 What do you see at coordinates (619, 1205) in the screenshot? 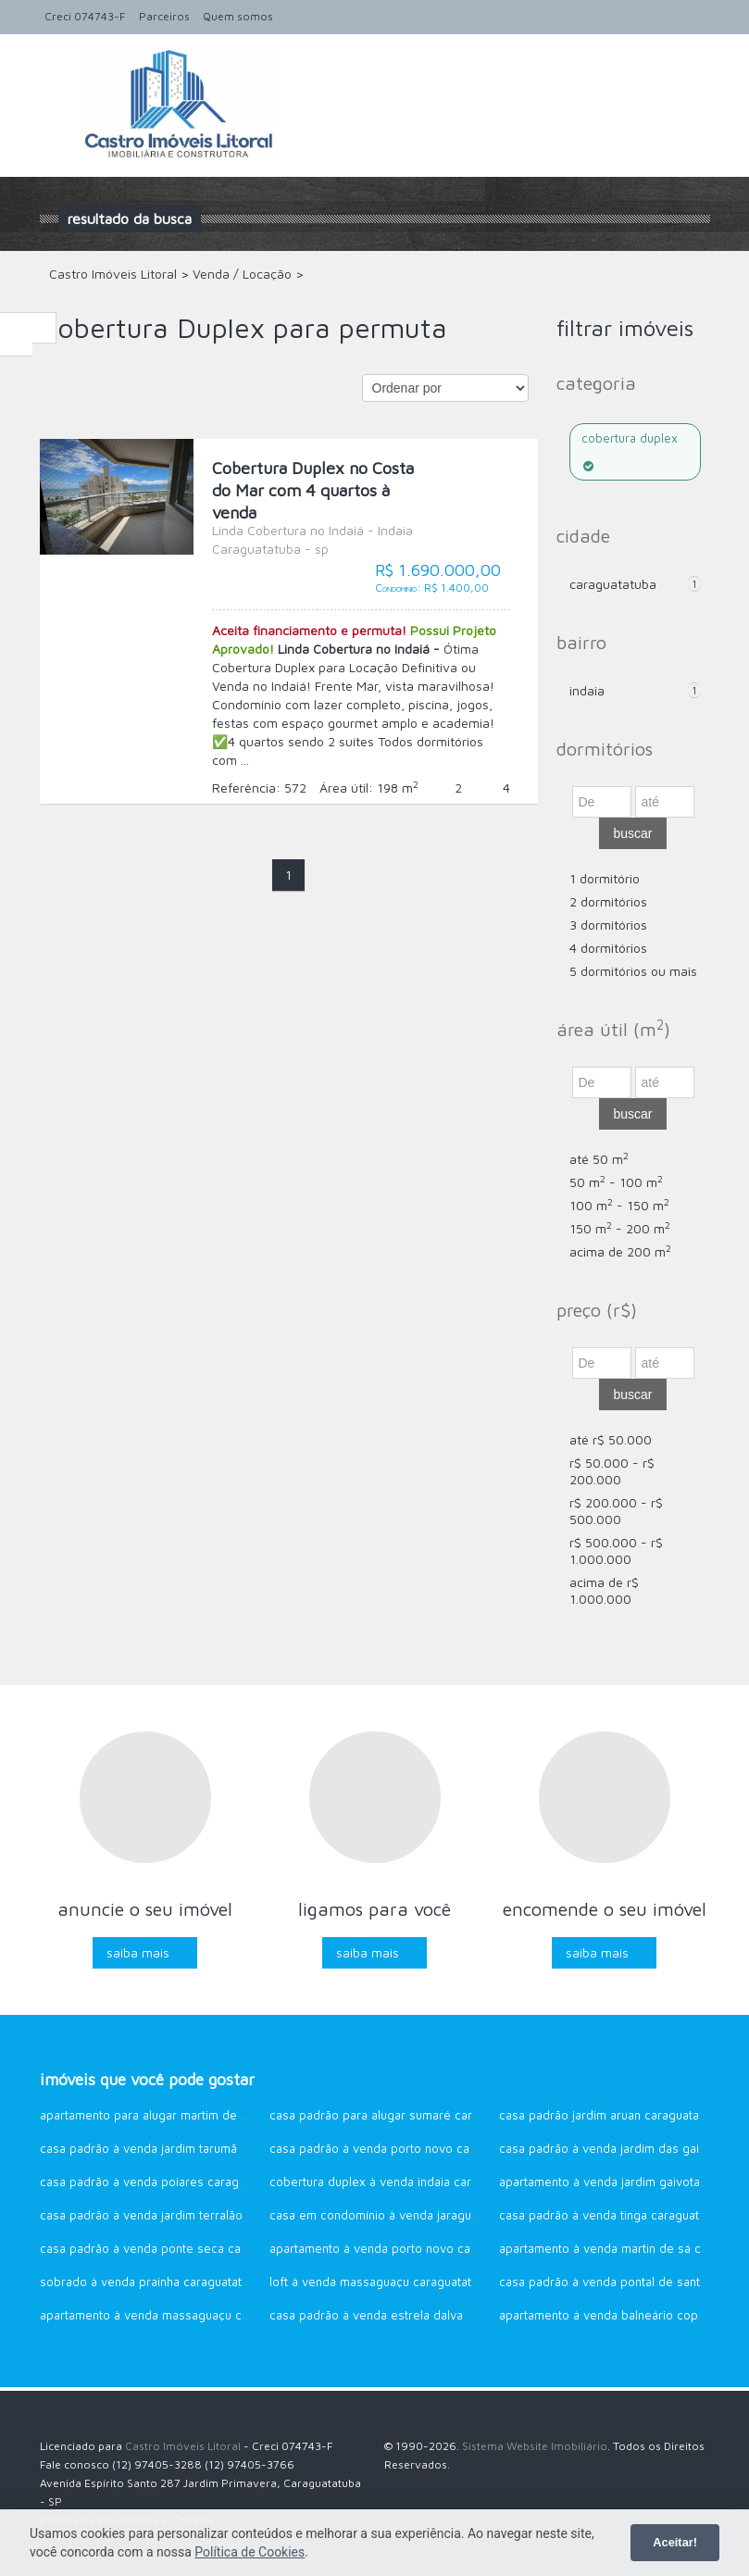
I see `100 m - 150 m` at bounding box center [619, 1205].